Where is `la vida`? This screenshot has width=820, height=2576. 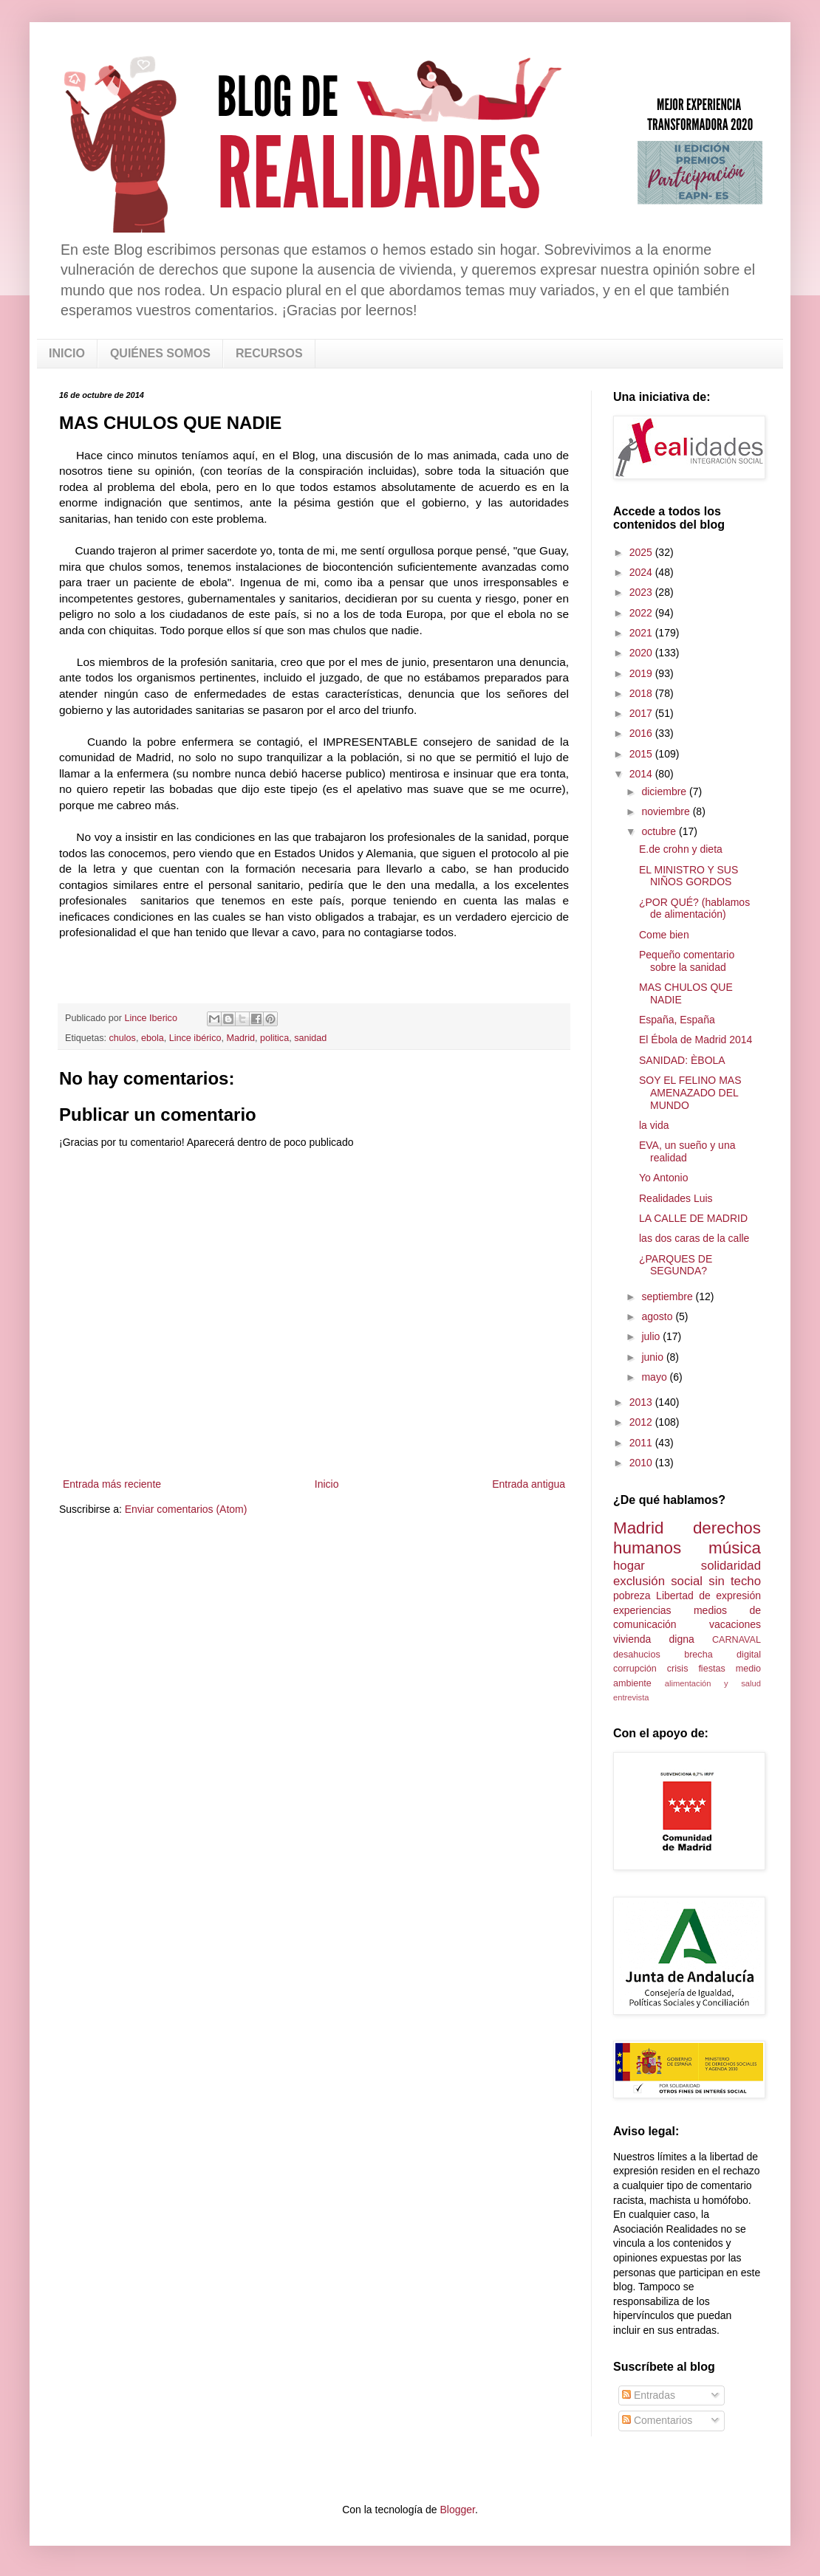 la vida is located at coordinates (654, 1125).